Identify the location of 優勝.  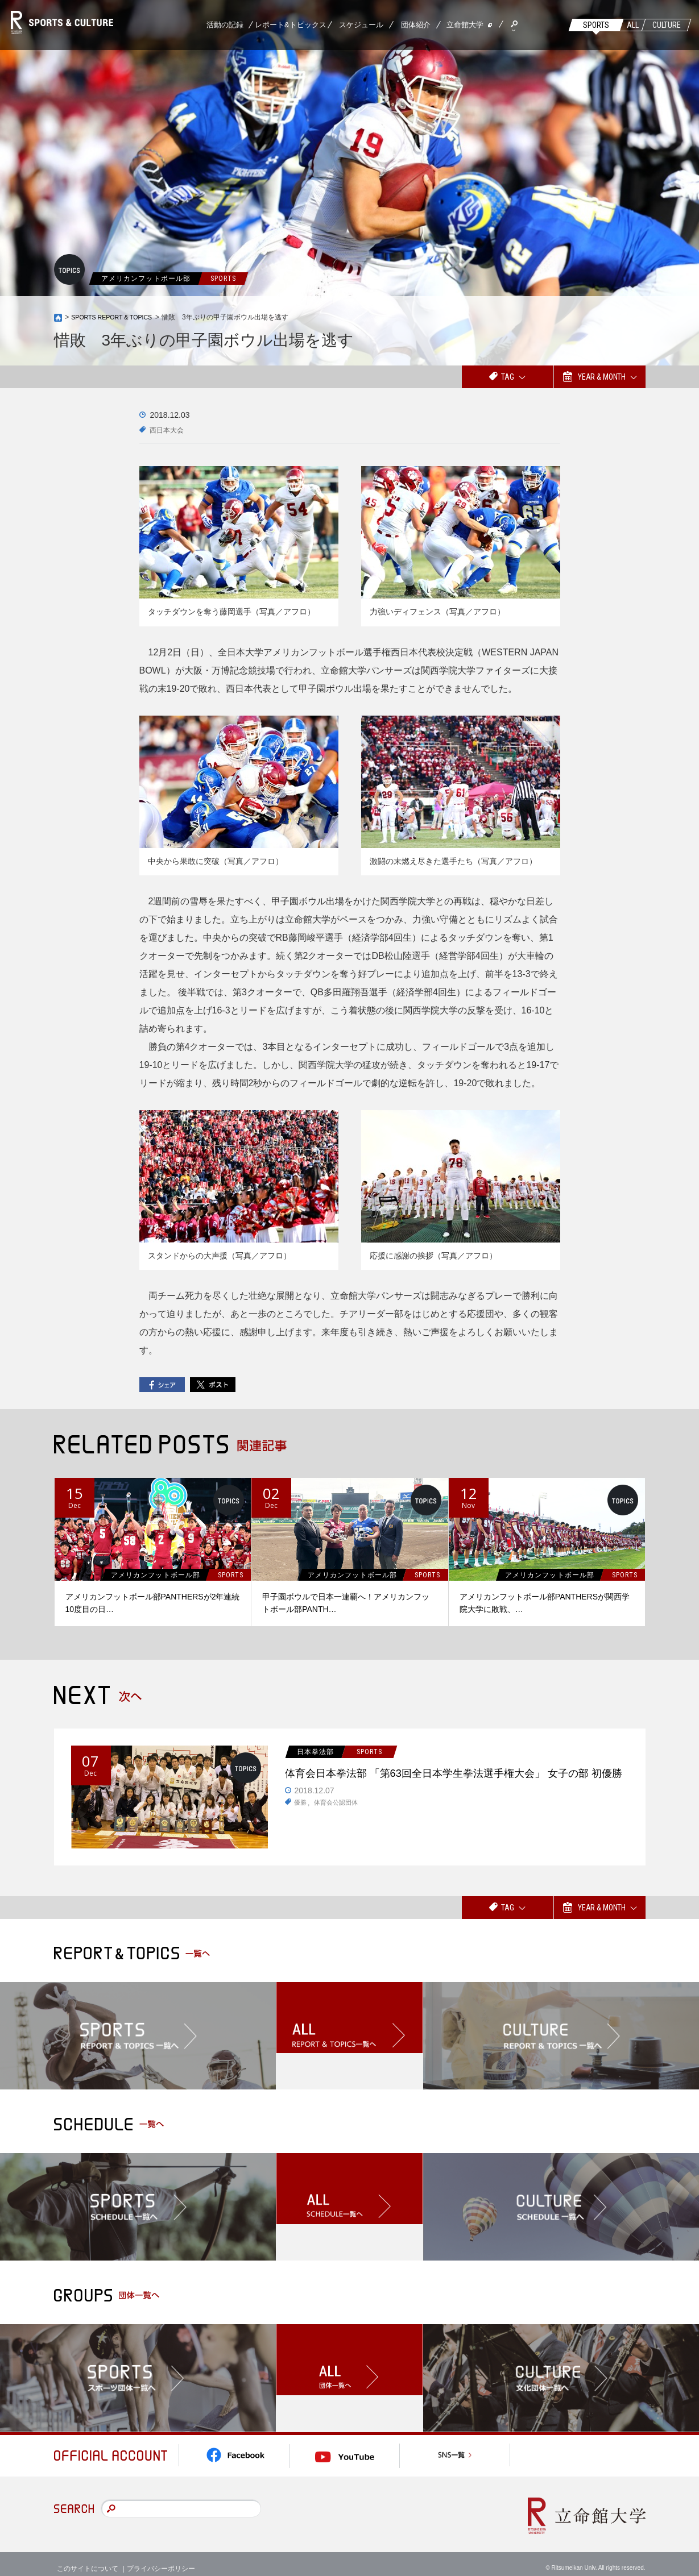
(301, 1826).